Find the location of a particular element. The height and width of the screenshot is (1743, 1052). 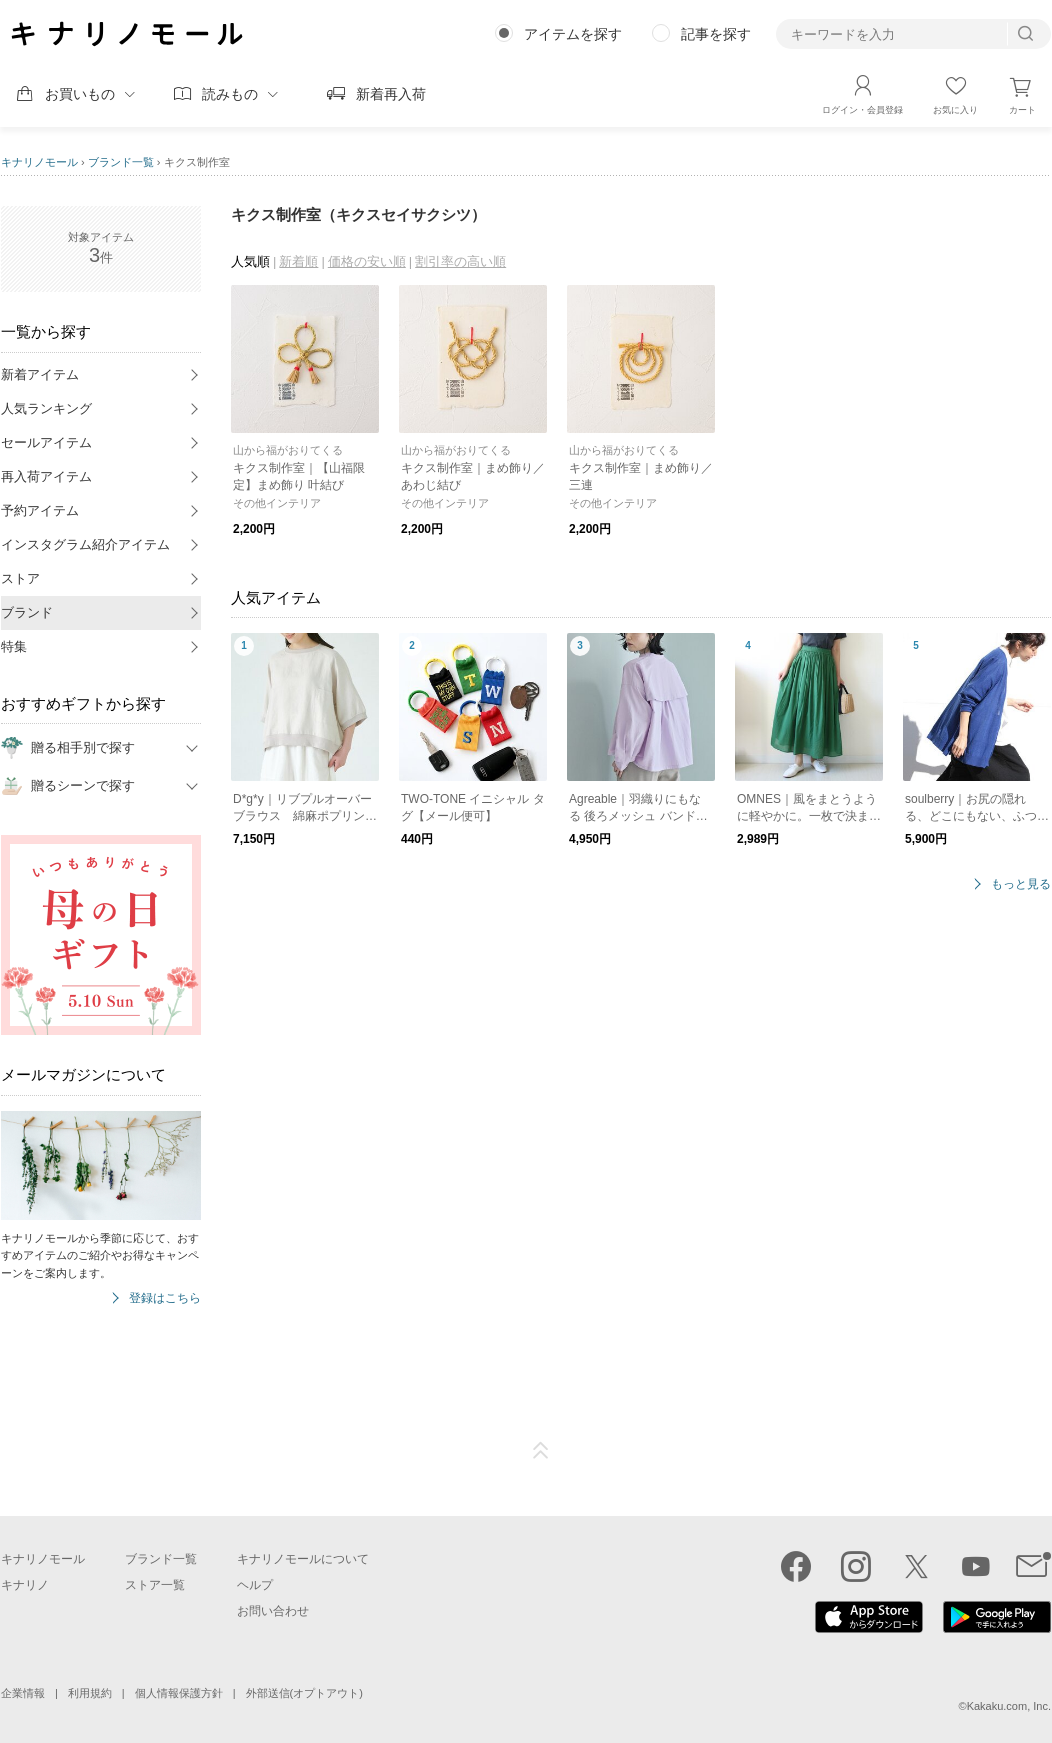

価格の安い順 is located at coordinates (367, 261).